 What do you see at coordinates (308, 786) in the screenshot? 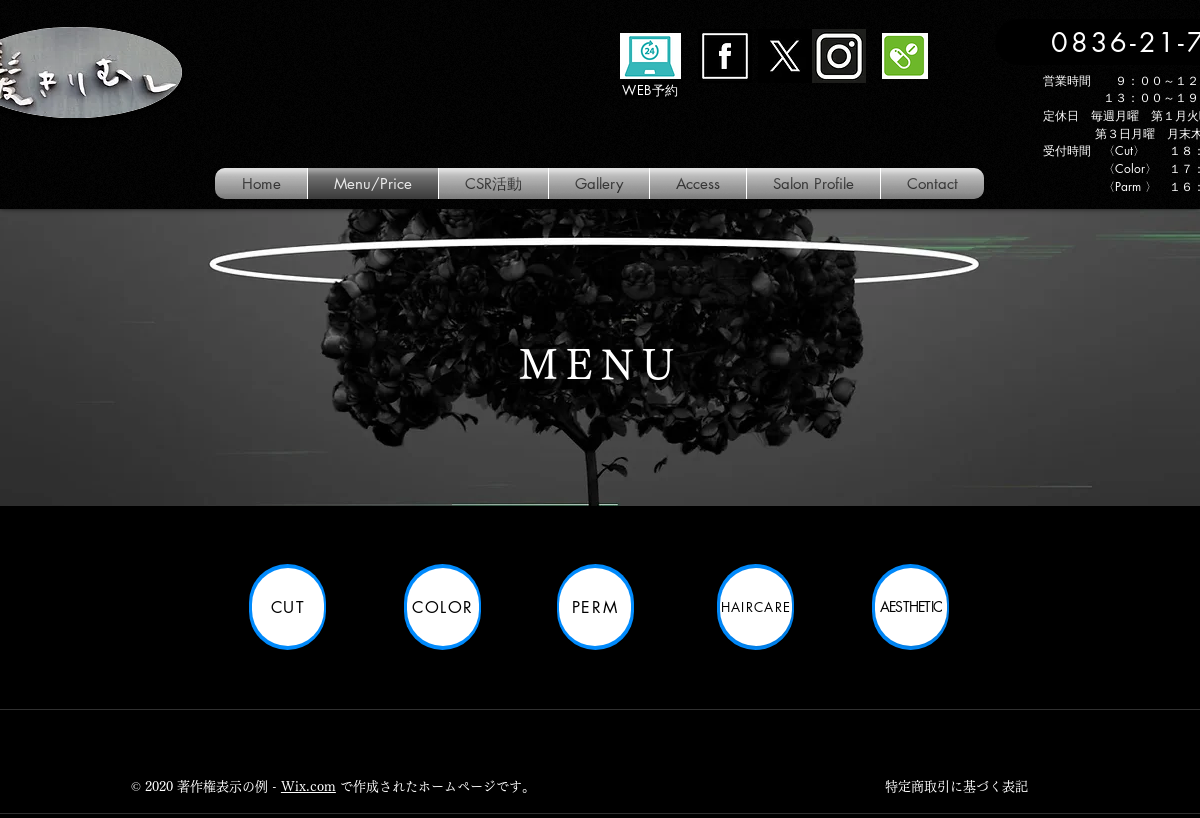
I see `Wix.com` at bounding box center [308, 786].